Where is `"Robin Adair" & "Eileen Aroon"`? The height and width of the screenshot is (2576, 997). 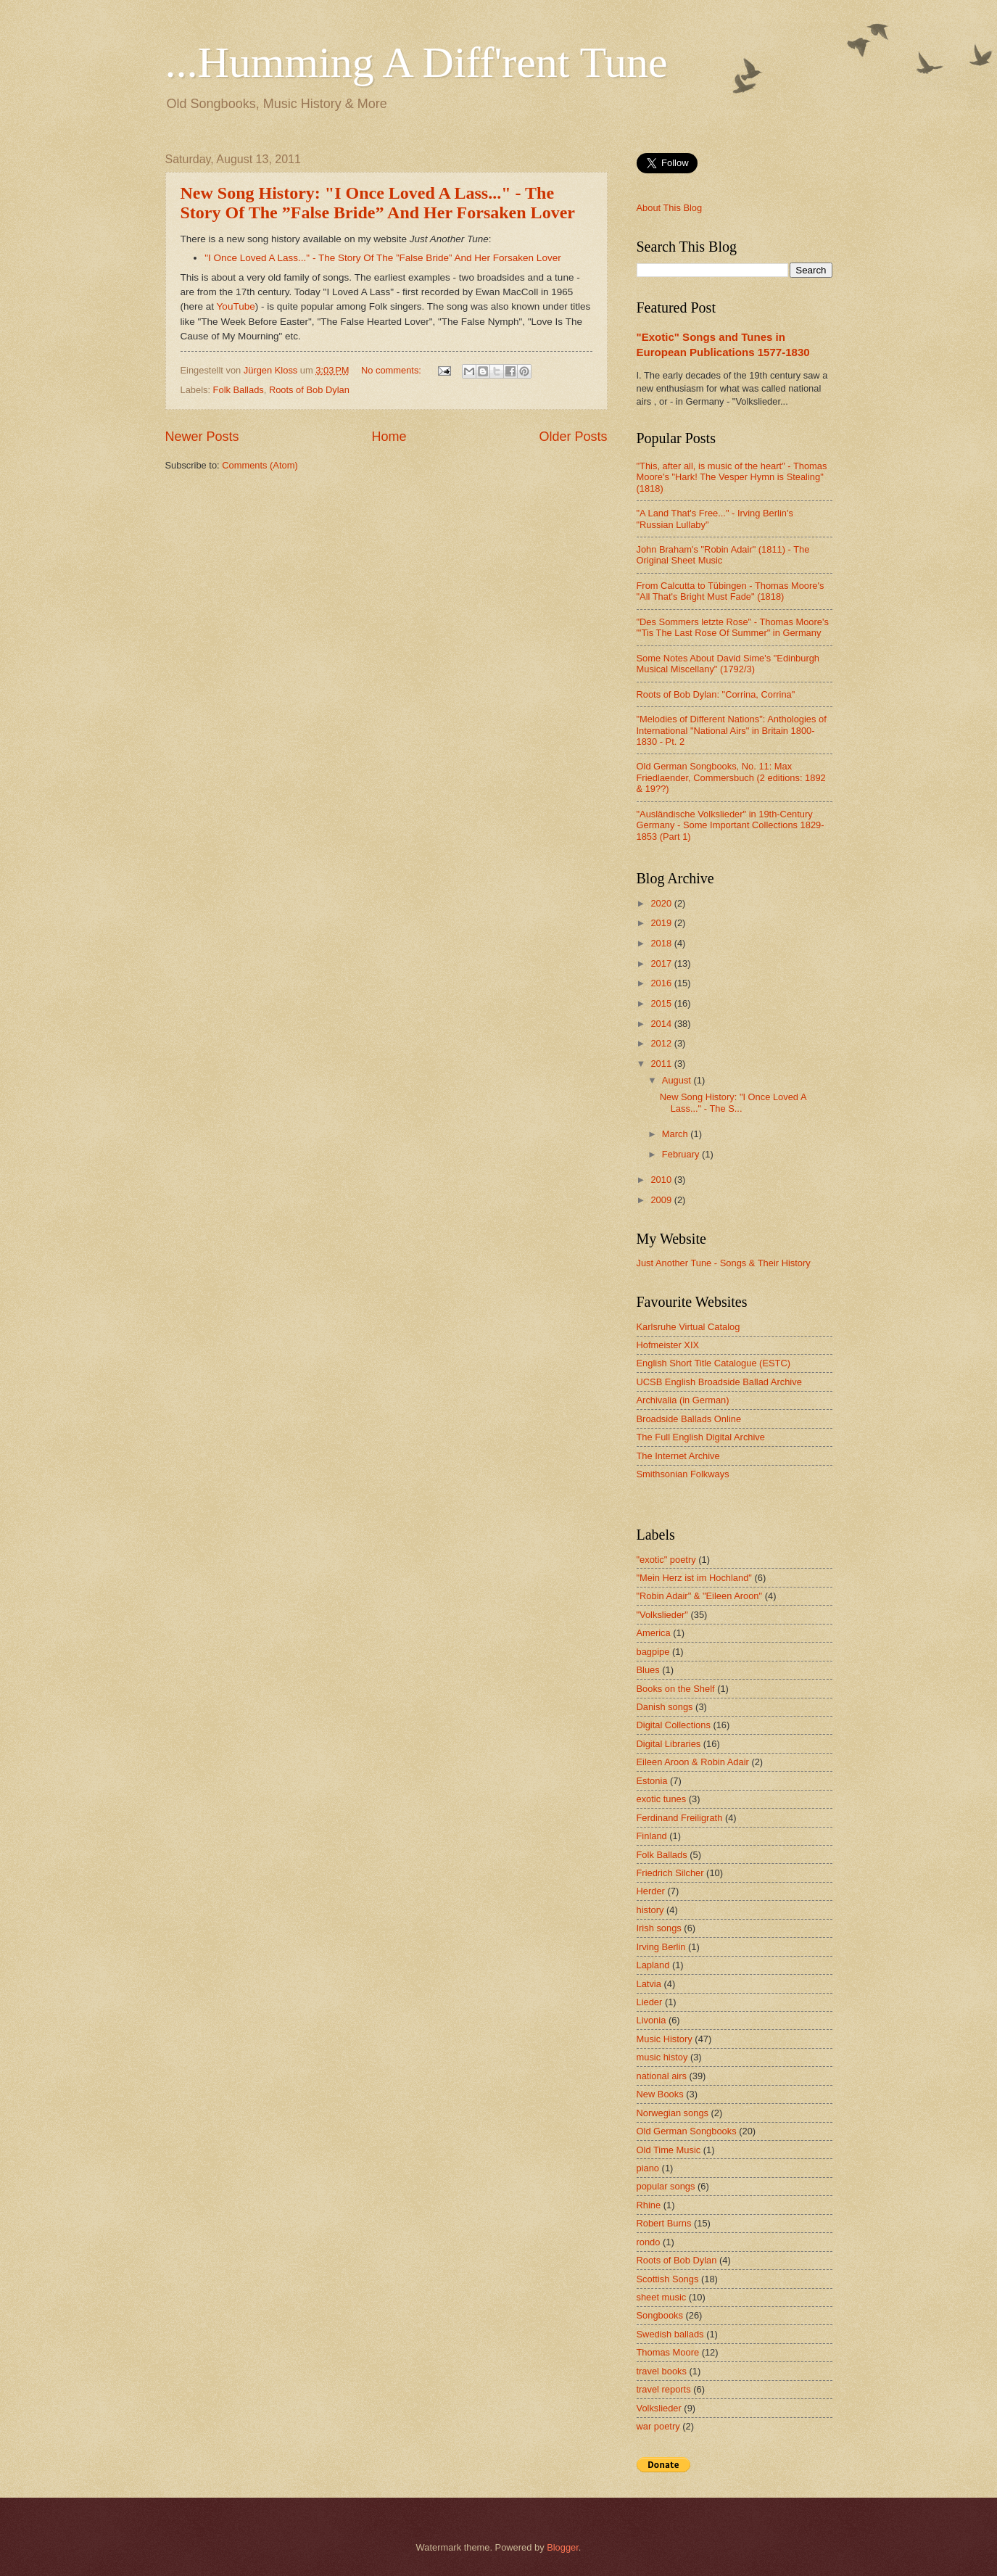
"Robin Adair" & "Eileen Aroon" is located at coordinates (700, 1595).